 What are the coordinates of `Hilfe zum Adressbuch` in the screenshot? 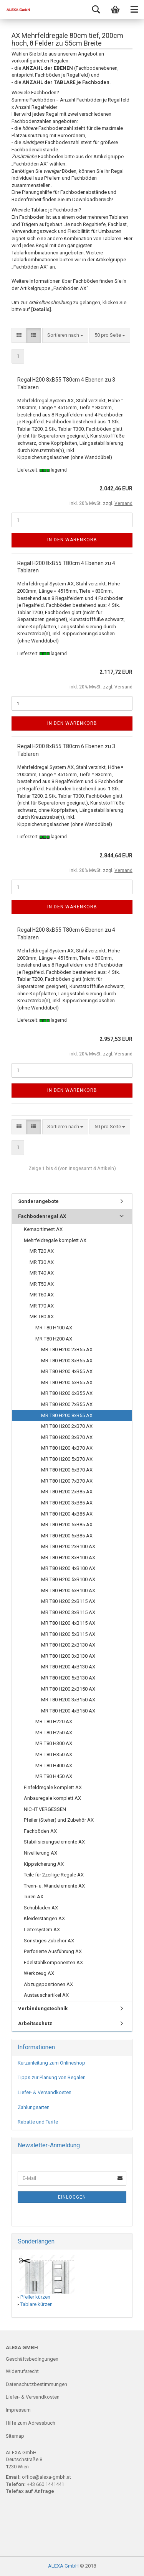 It's located at (30, 2423).